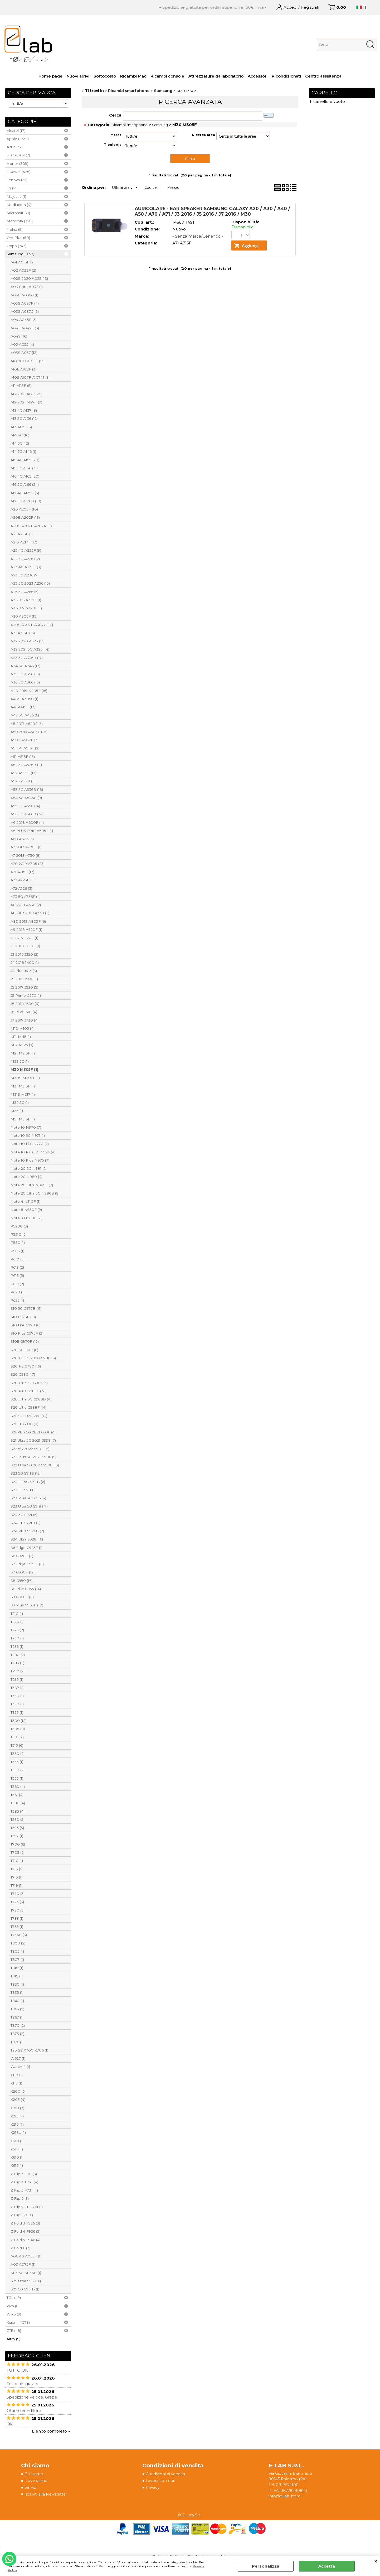 The height and width of the screenshot is (2576, 380). Describe the element at coordinates (17, 2108) in the screenshot. I see `X210 (7)` at that location.